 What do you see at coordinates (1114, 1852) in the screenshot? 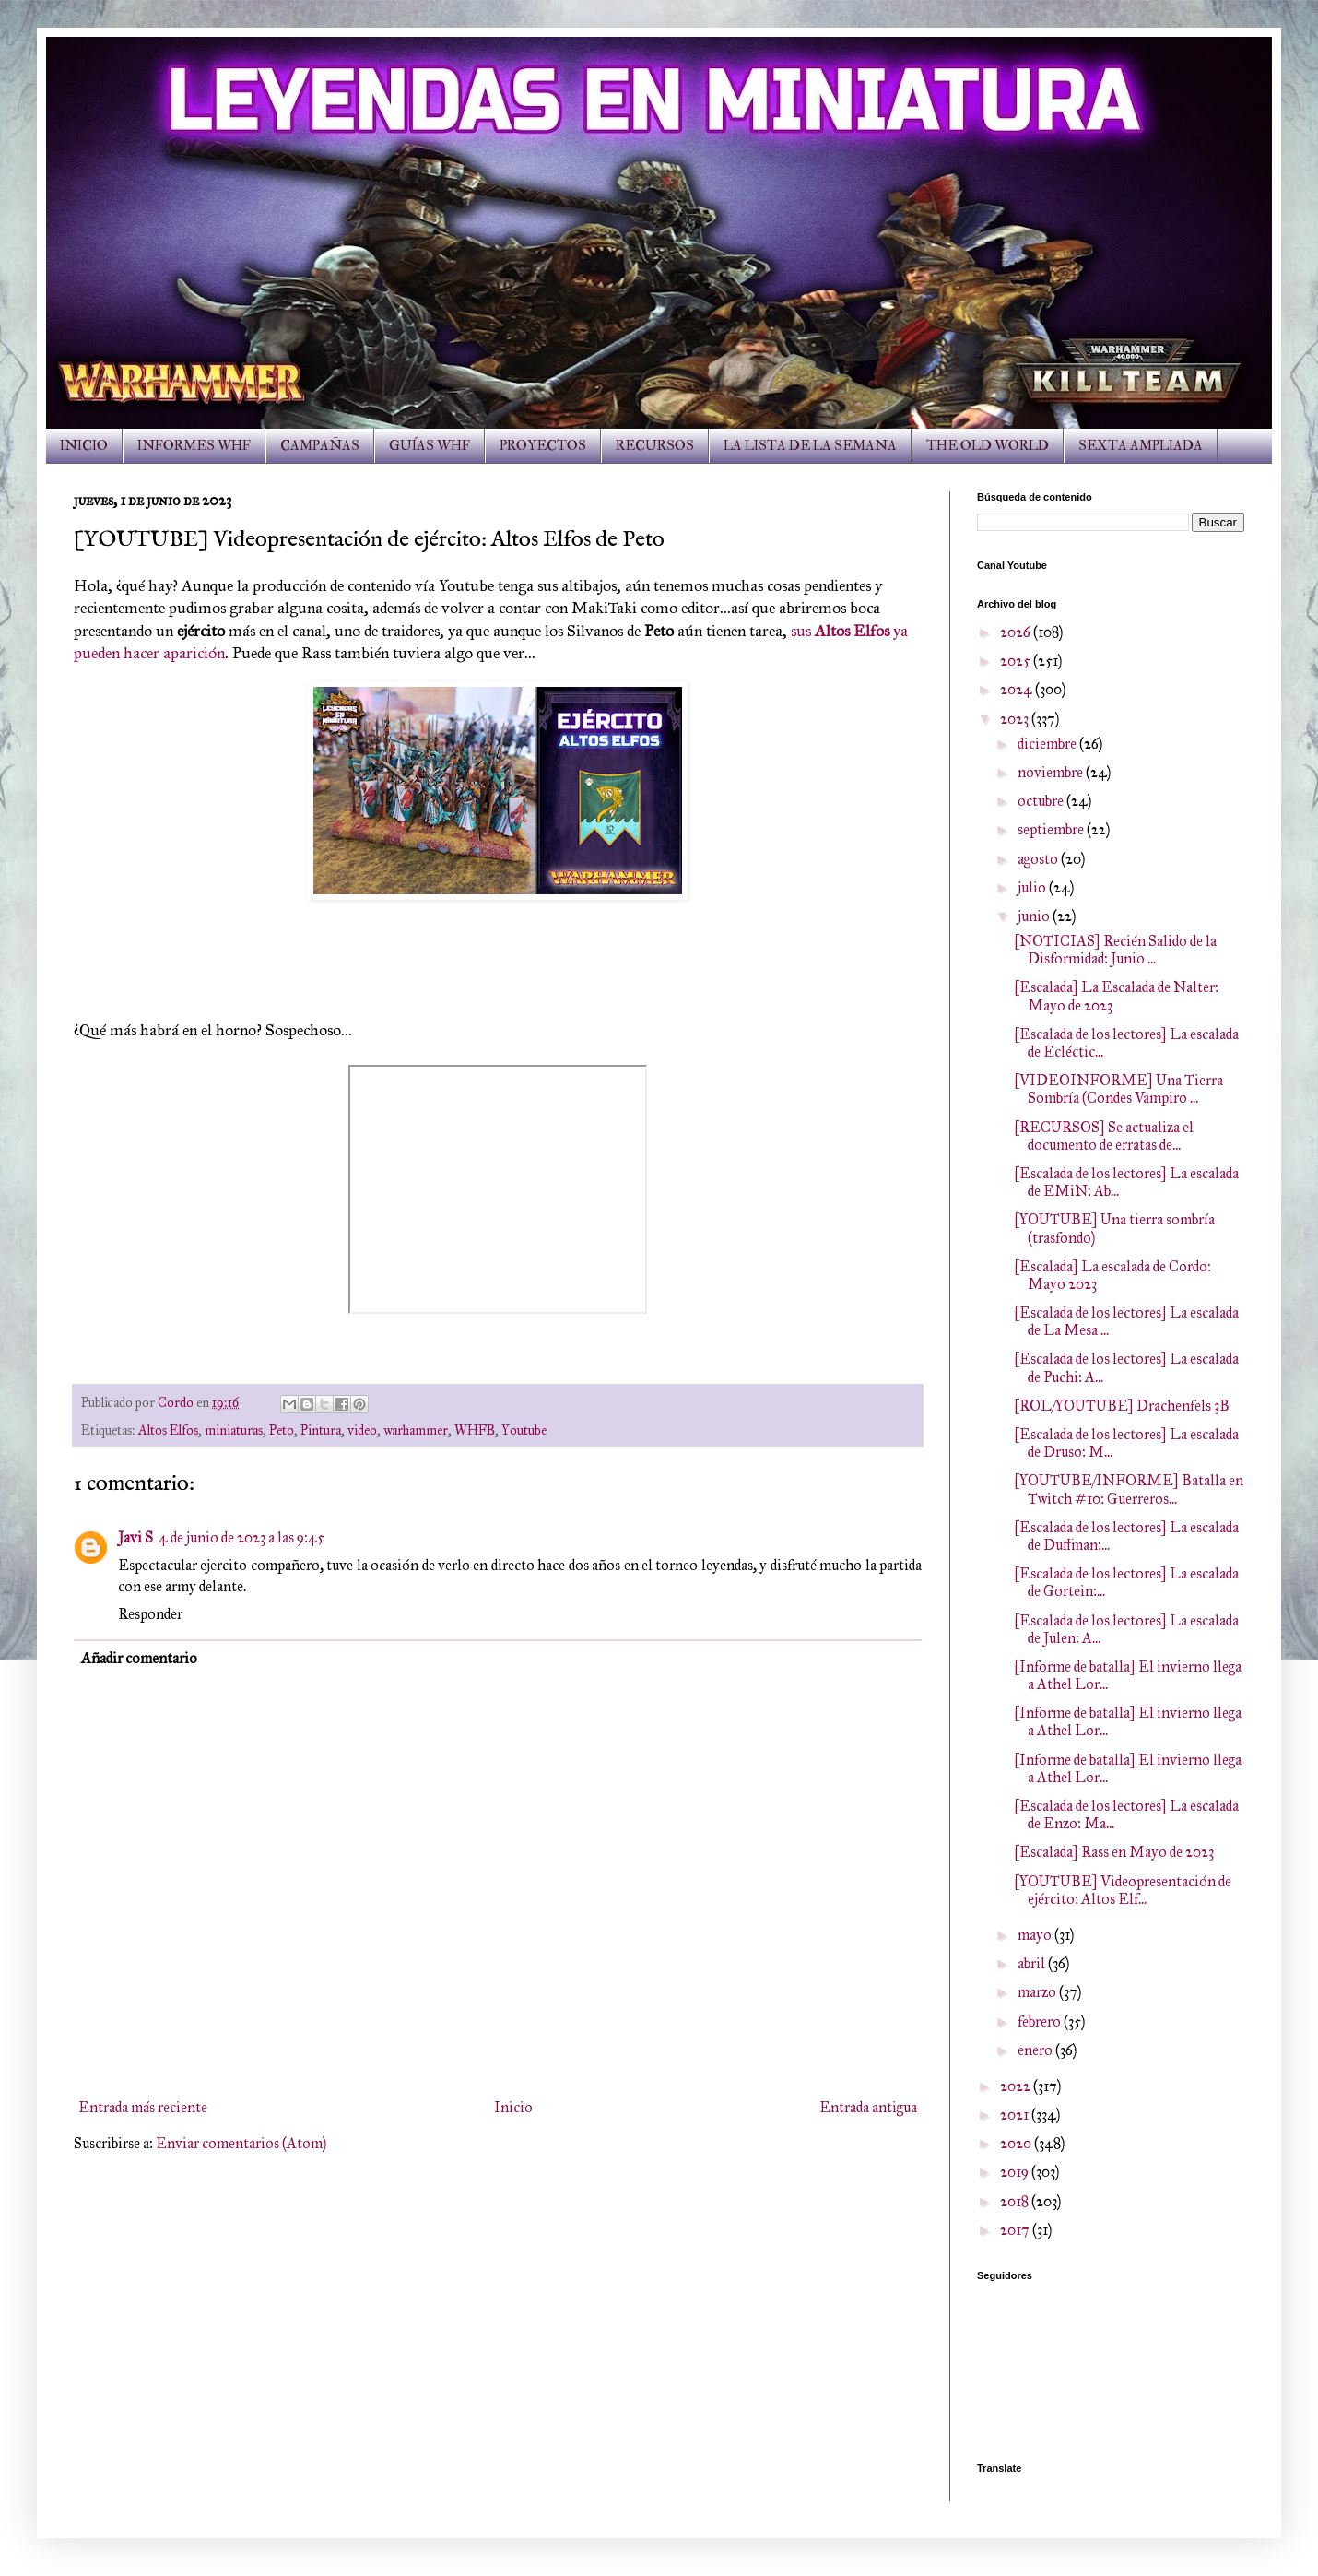
I see `[Escalada] Rass en Mayo de 2023` at bounding box center [1114, 1852].